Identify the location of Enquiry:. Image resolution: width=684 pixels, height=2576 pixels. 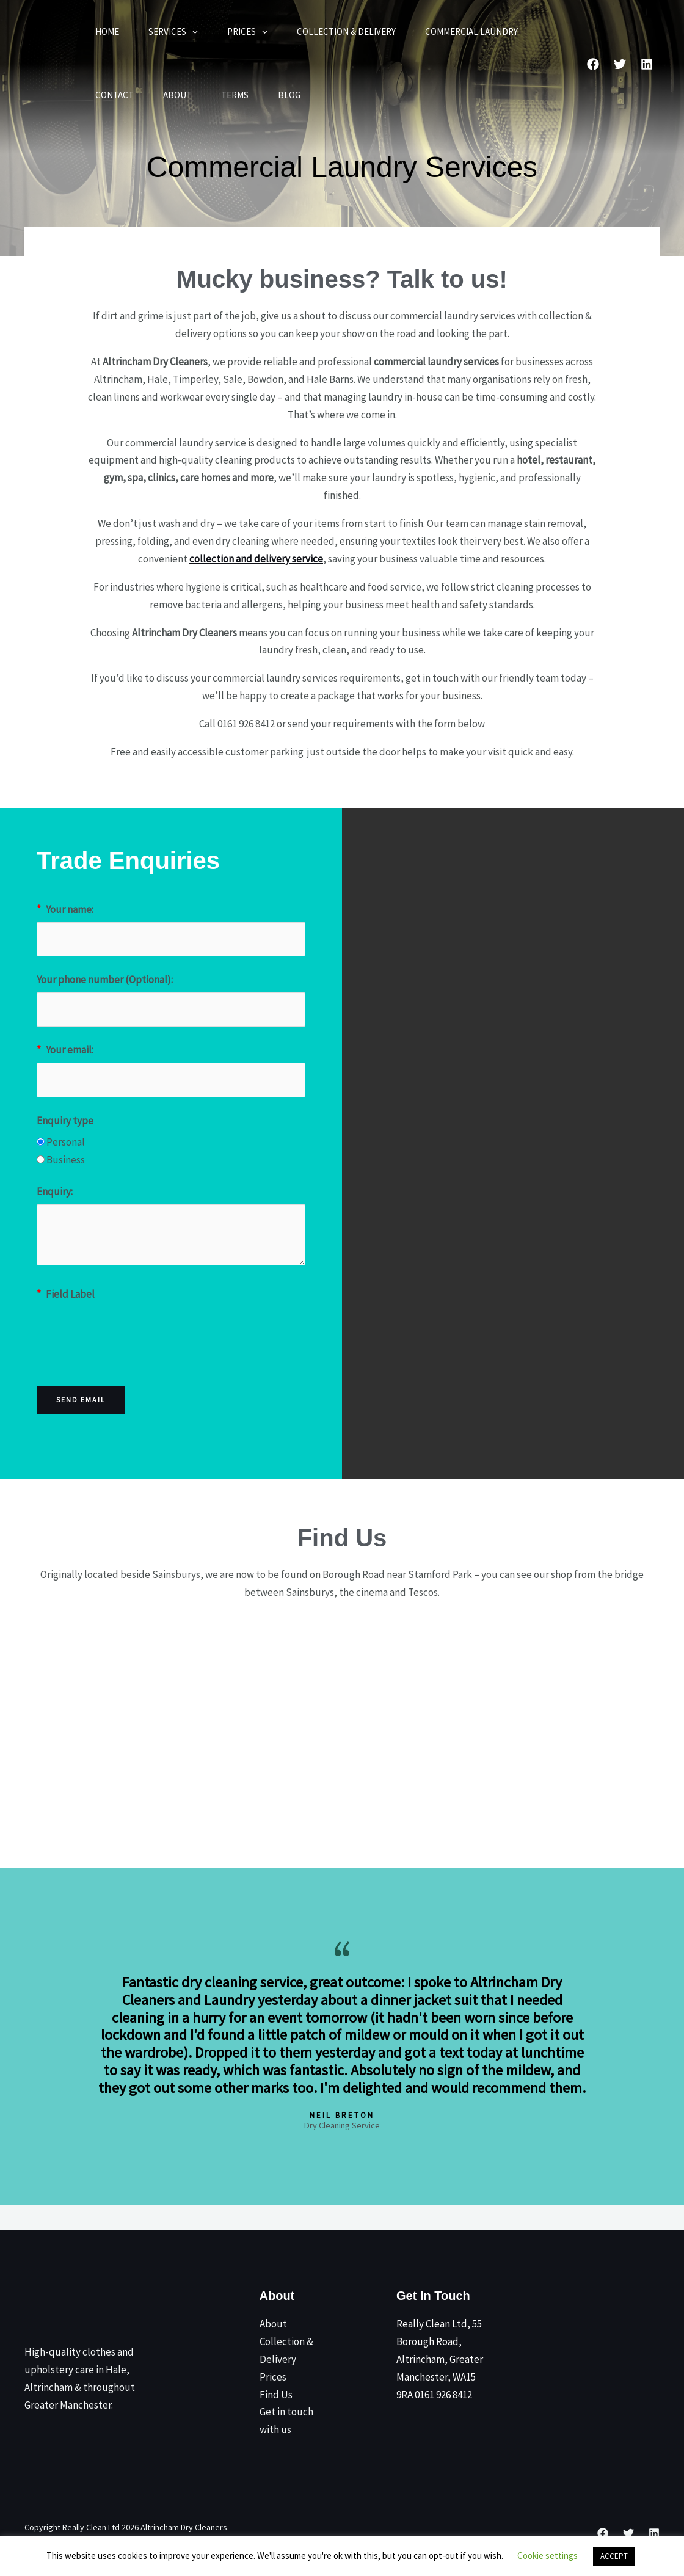
(55, 1191).